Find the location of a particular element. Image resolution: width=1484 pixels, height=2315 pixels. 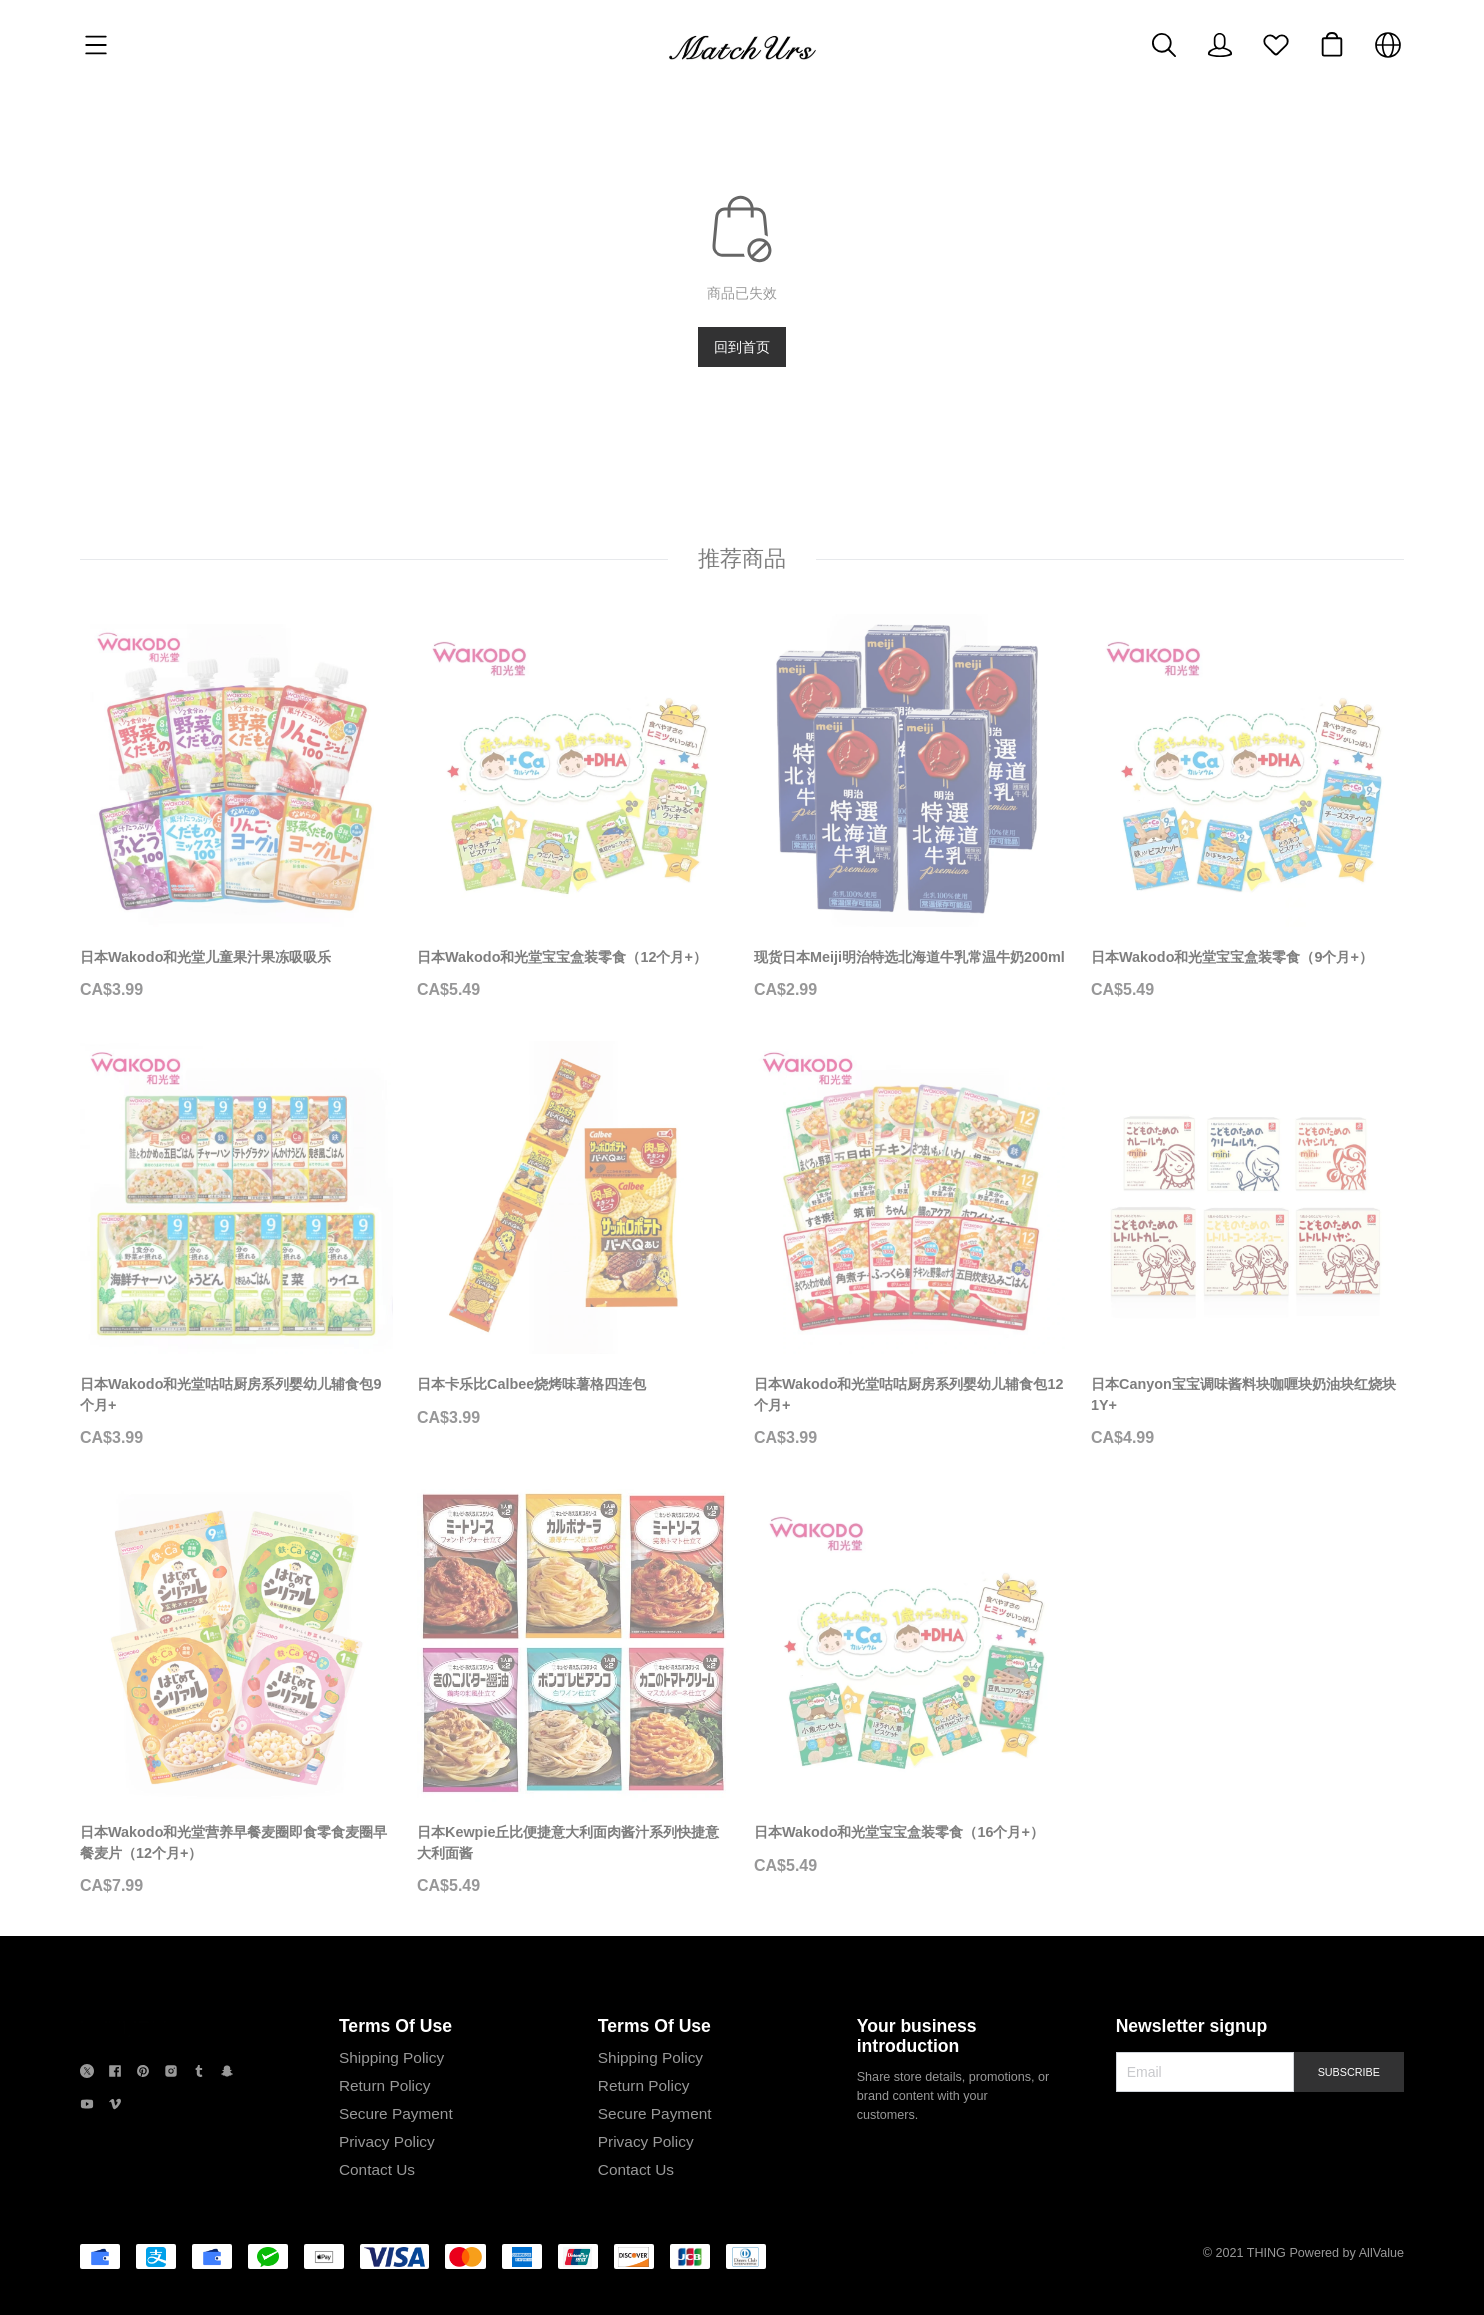

Terms Of Use is located at coordinates (392, 2028).